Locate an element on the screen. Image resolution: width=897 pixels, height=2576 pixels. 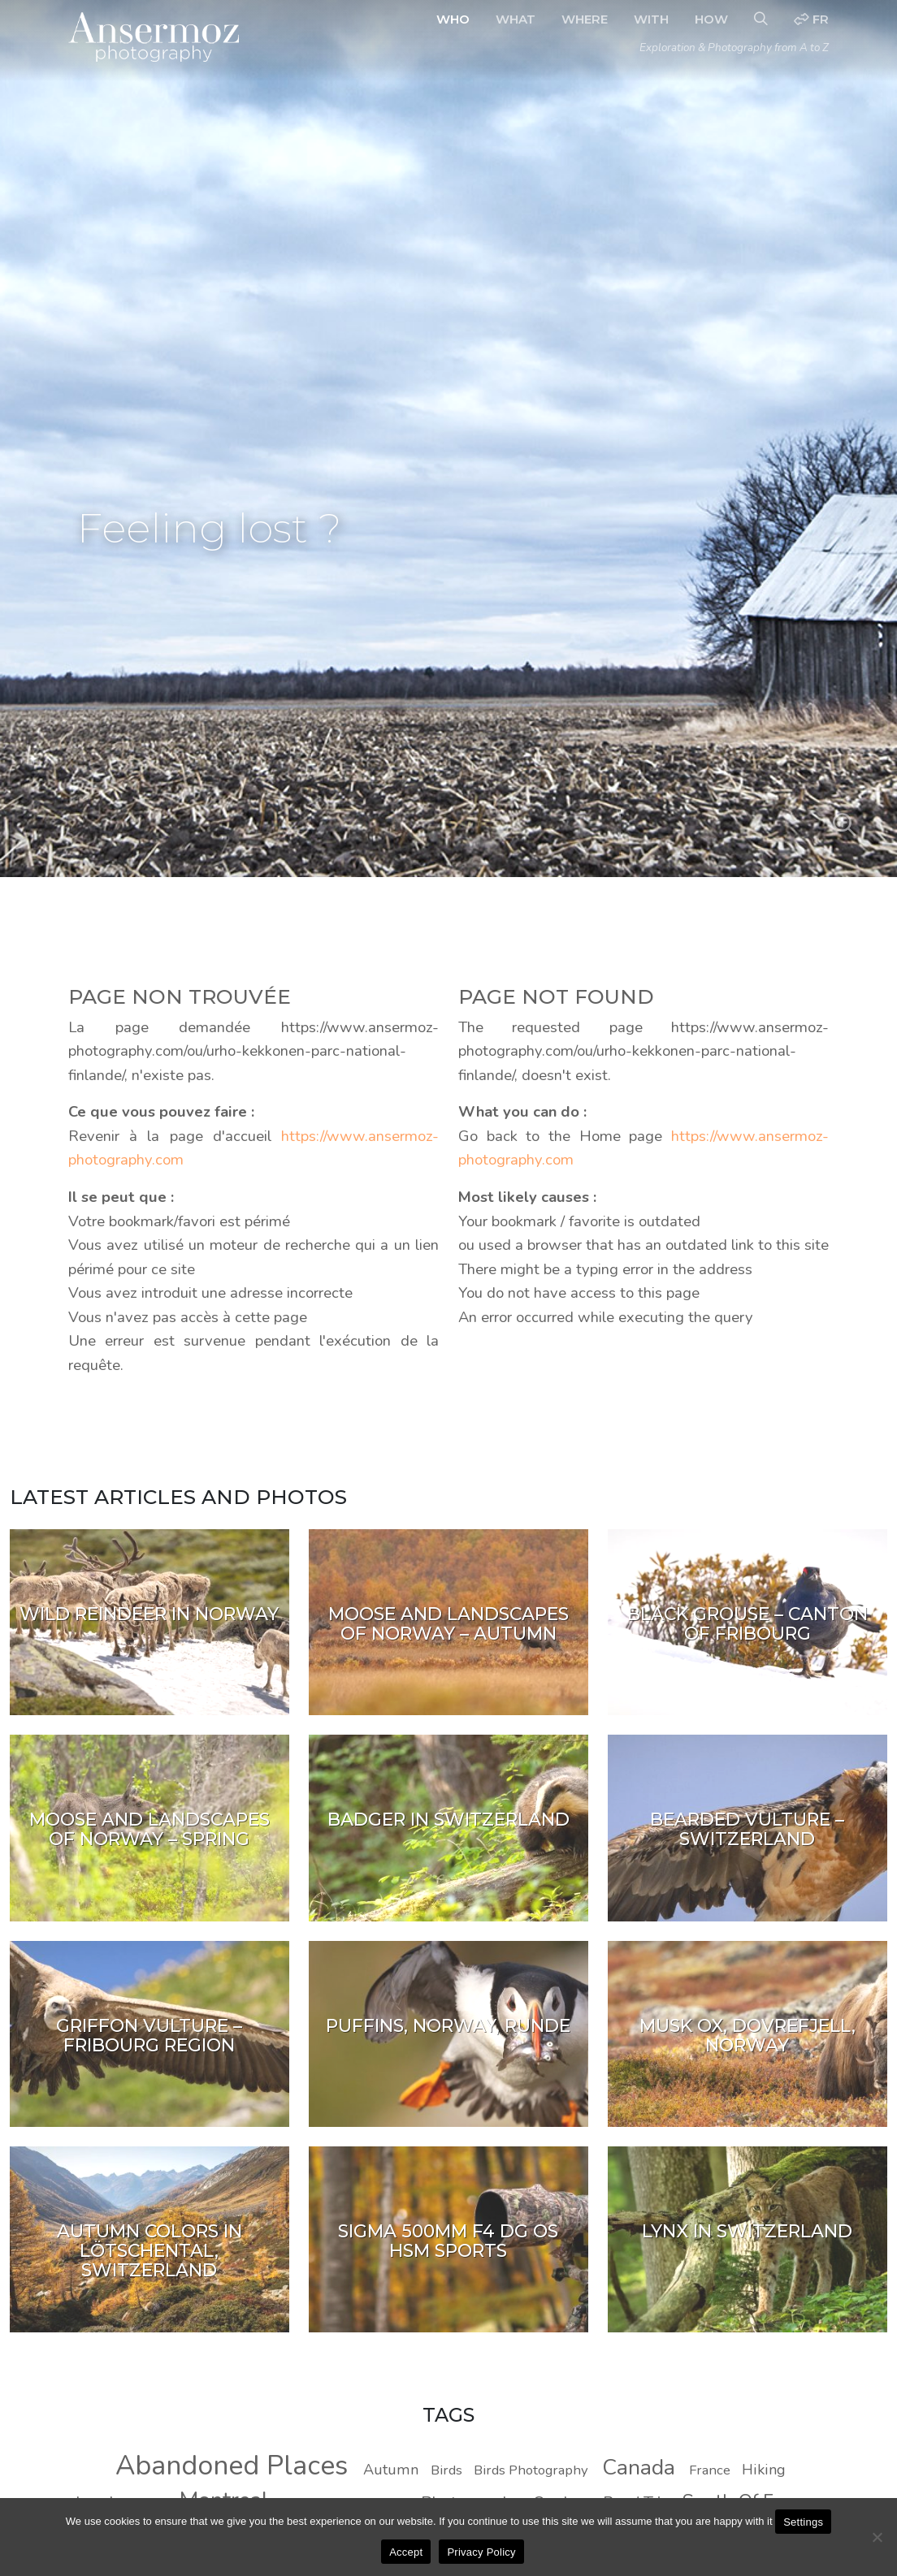
Autumn [Autumn (9 photos)] is located at coordinates (390, 2469).